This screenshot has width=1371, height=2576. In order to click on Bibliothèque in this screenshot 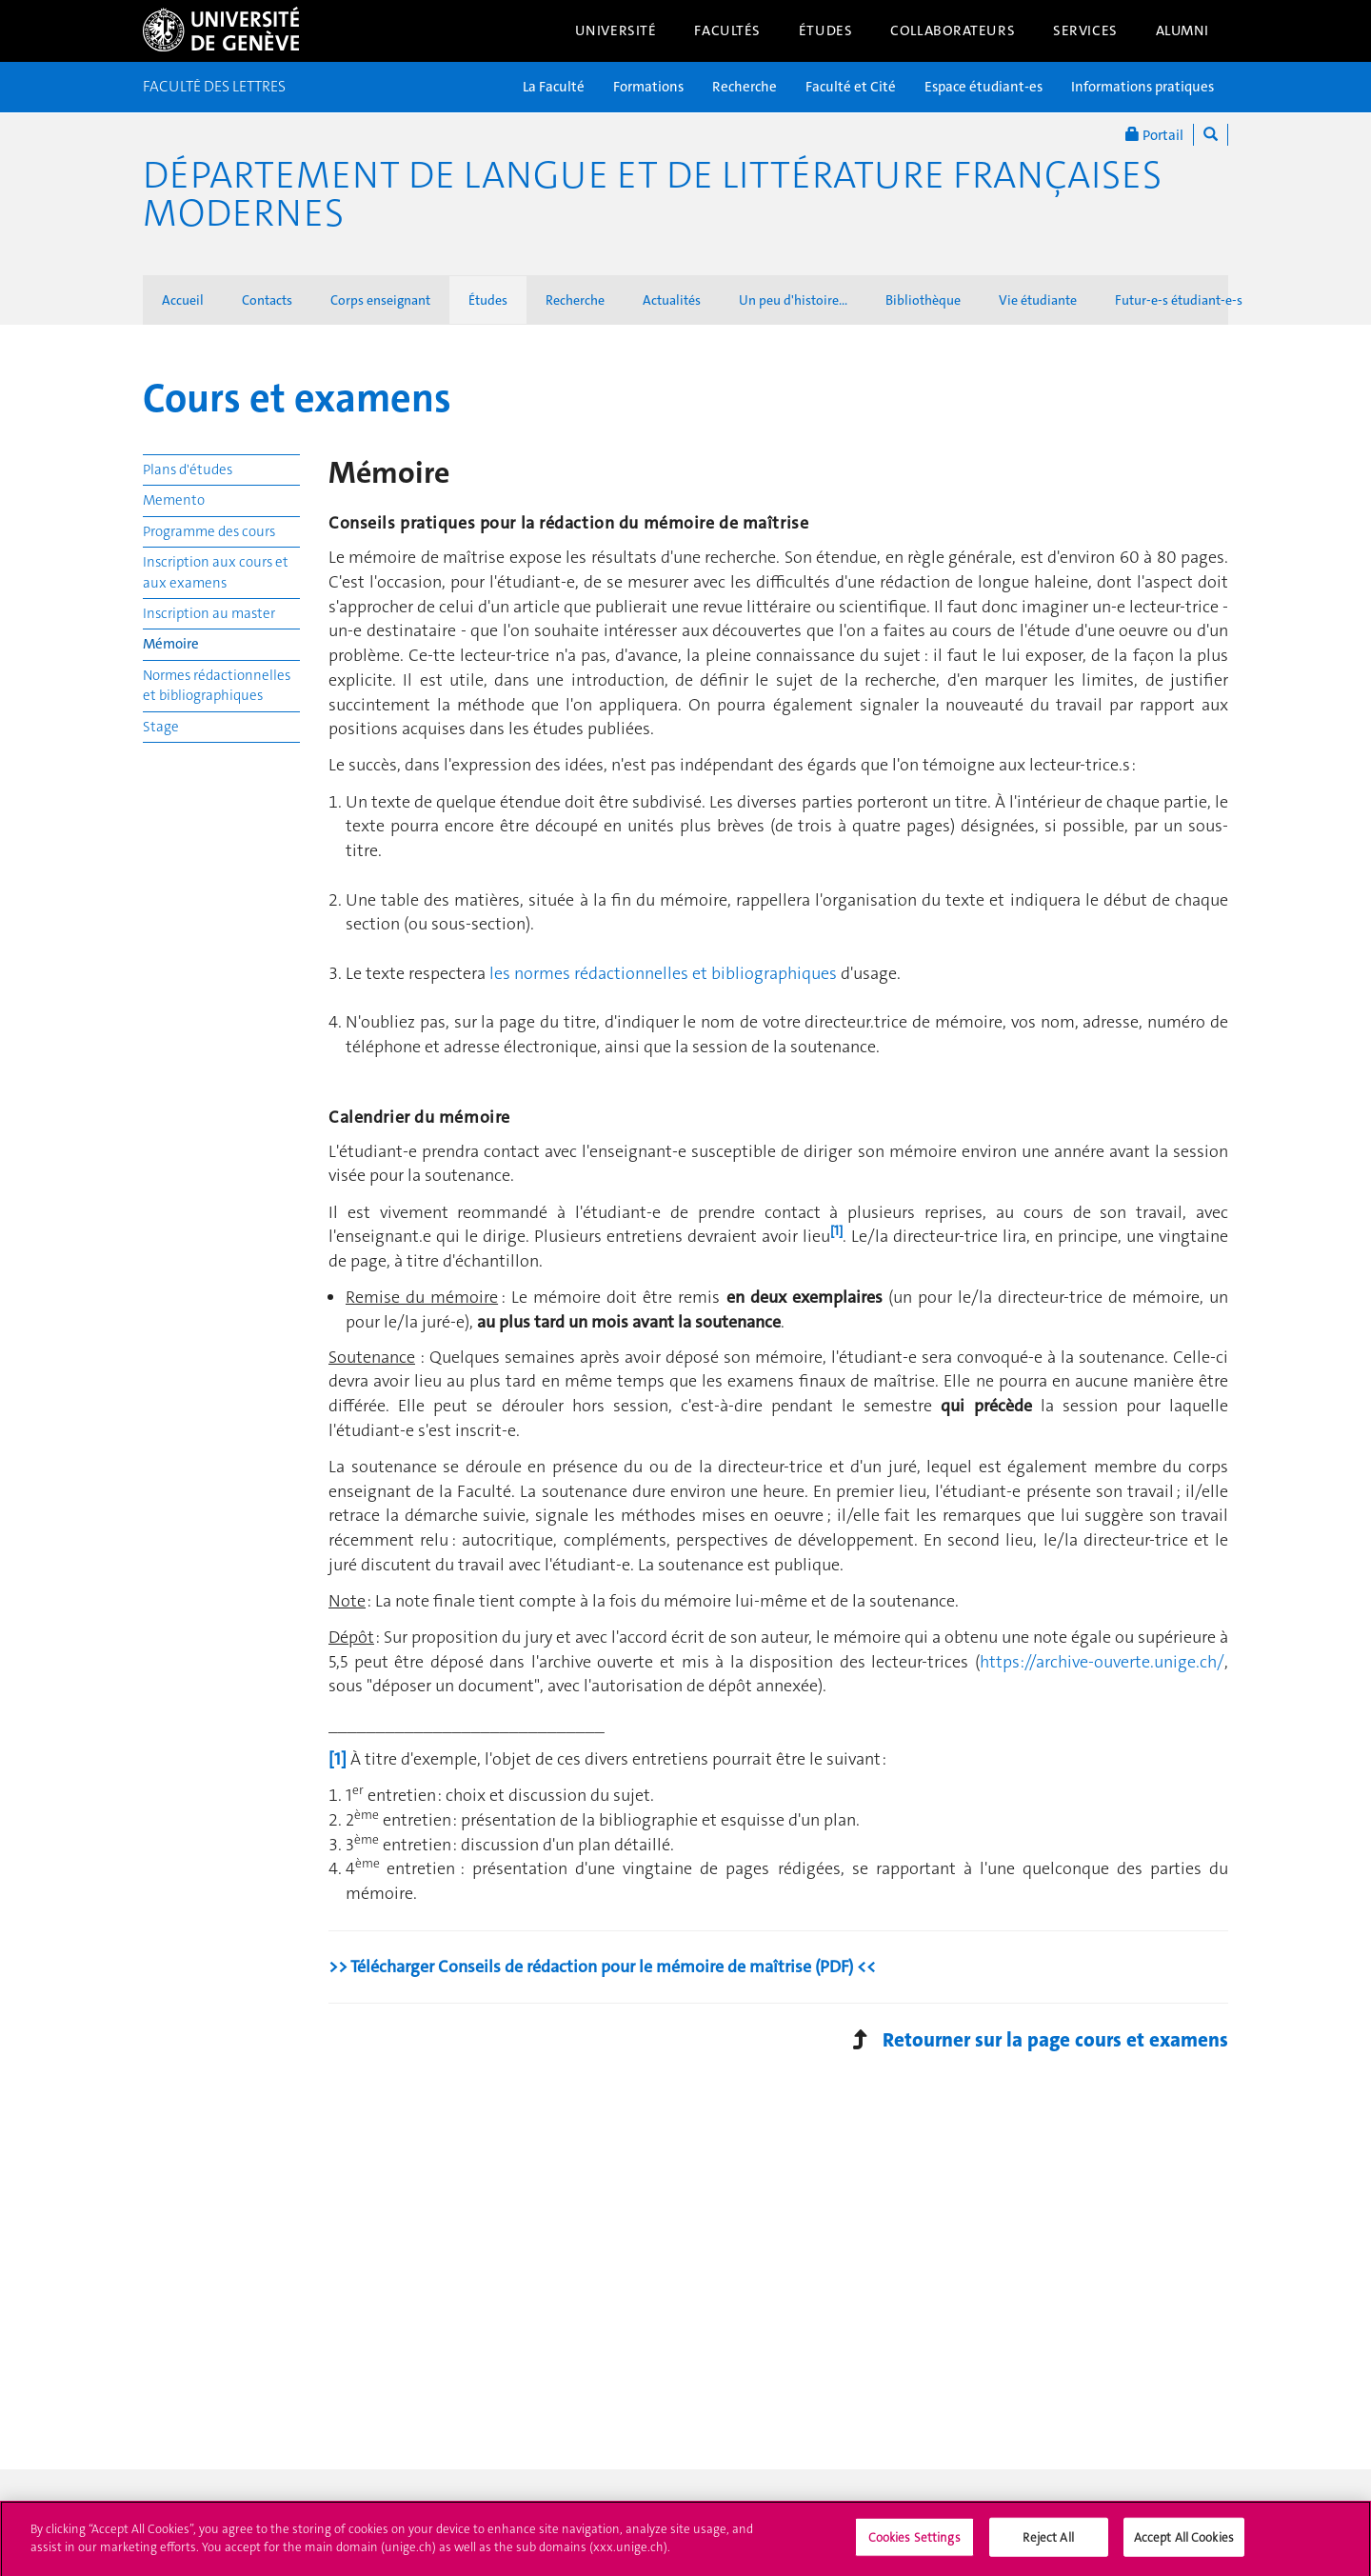, I will do `click(923, 300)`.